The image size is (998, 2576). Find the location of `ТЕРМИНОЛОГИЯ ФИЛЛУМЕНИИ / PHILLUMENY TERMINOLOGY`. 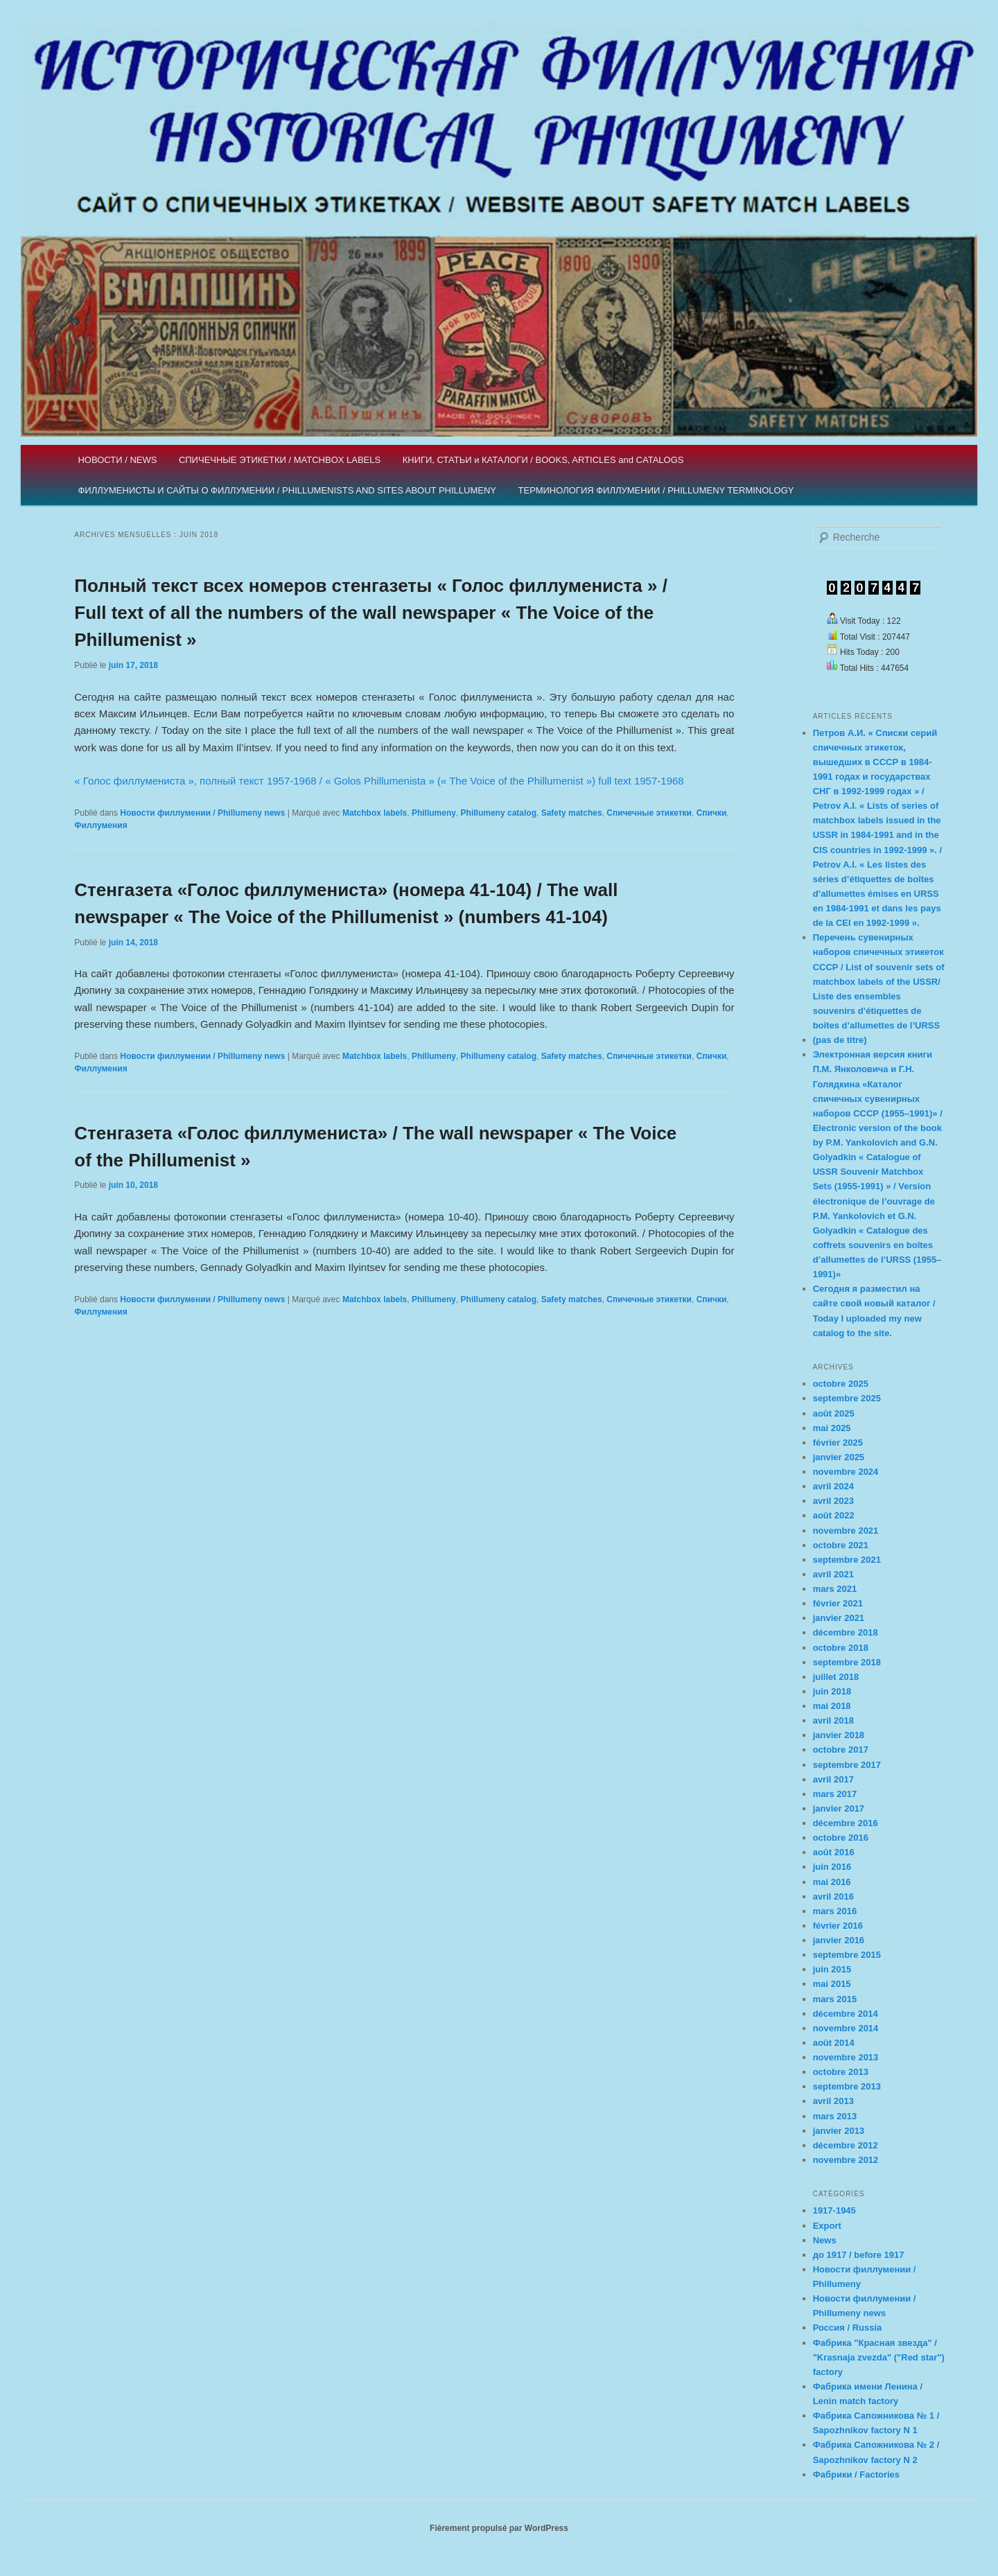

ТЕРМИНОЛОГИЯ ФИЛЛУМЕНИИ / PHILLUMENY TERMINOLOGY is located at coordinates (656, 490).